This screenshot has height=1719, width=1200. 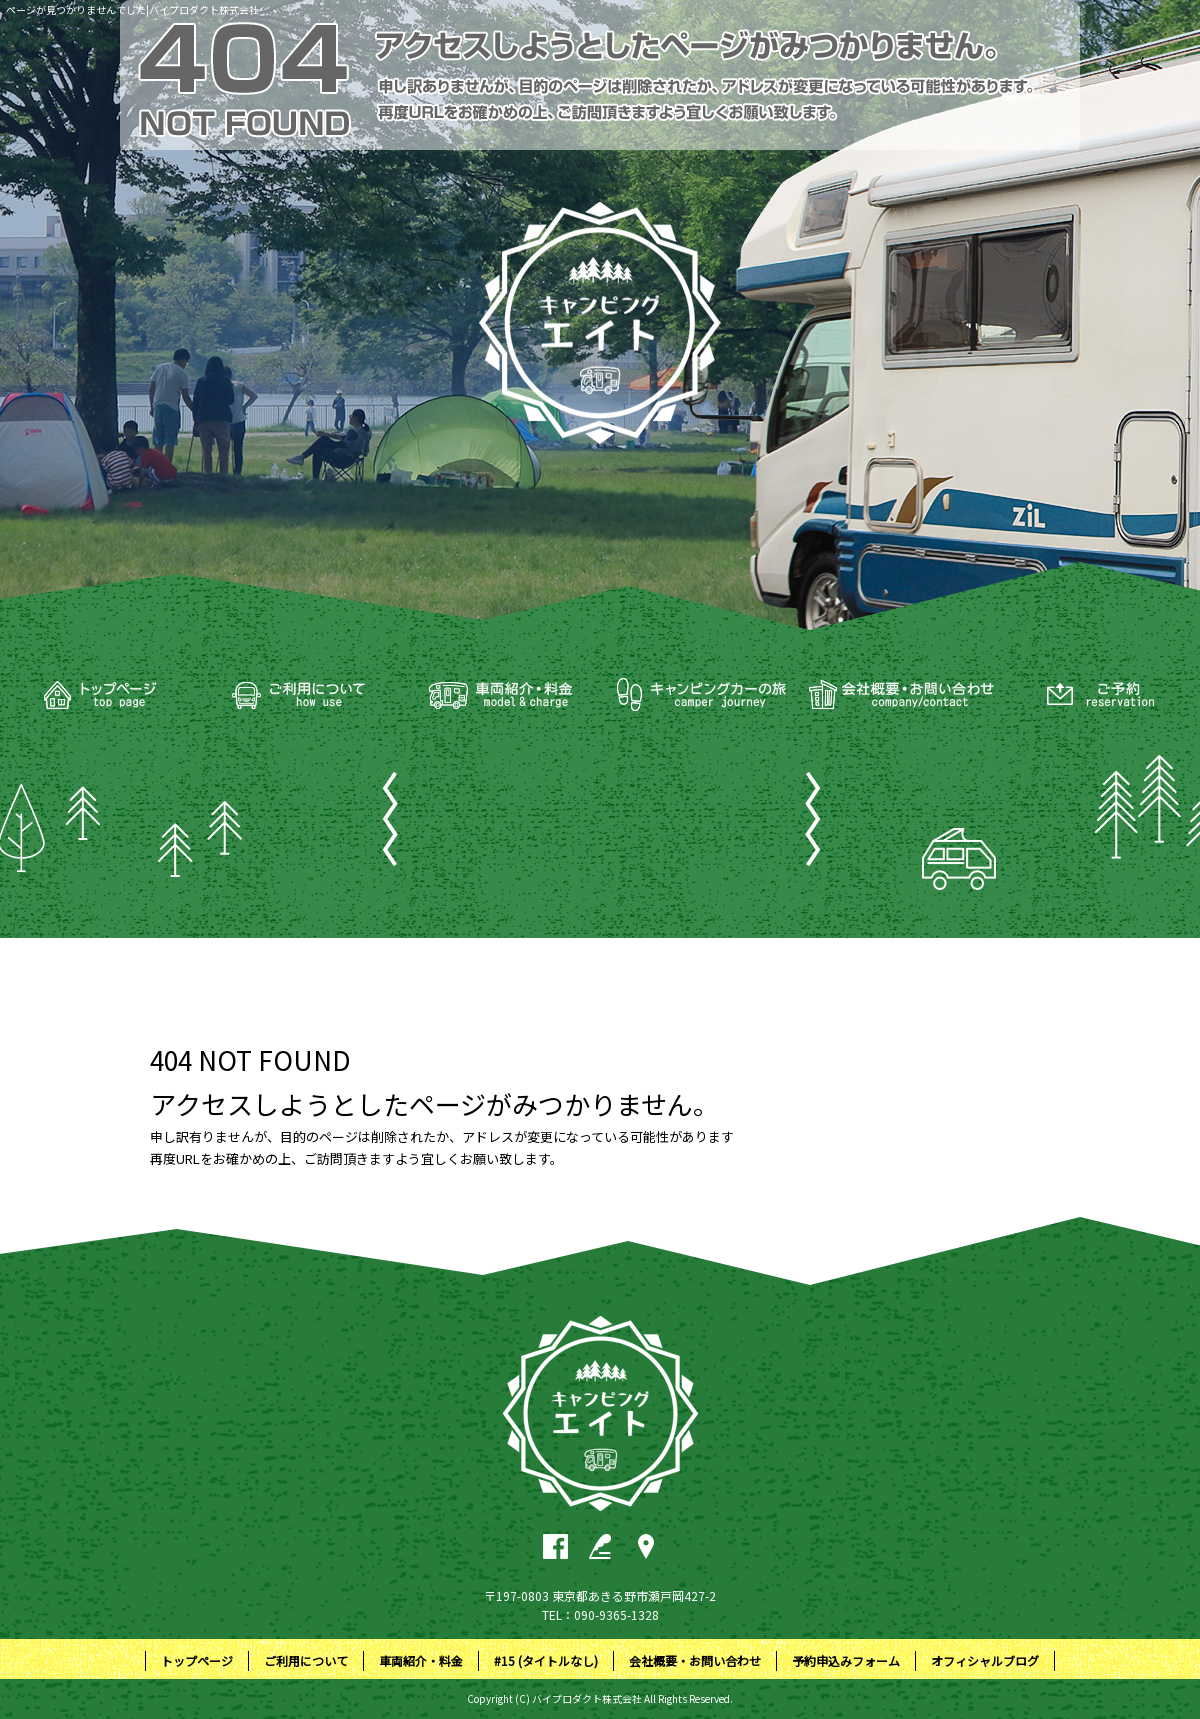 What do you see at coordinates (132, 9) in the screenshot?
I see `ページが見つかりませんでした|バイプロダクト株式会社` at bounding box center [132, 9].